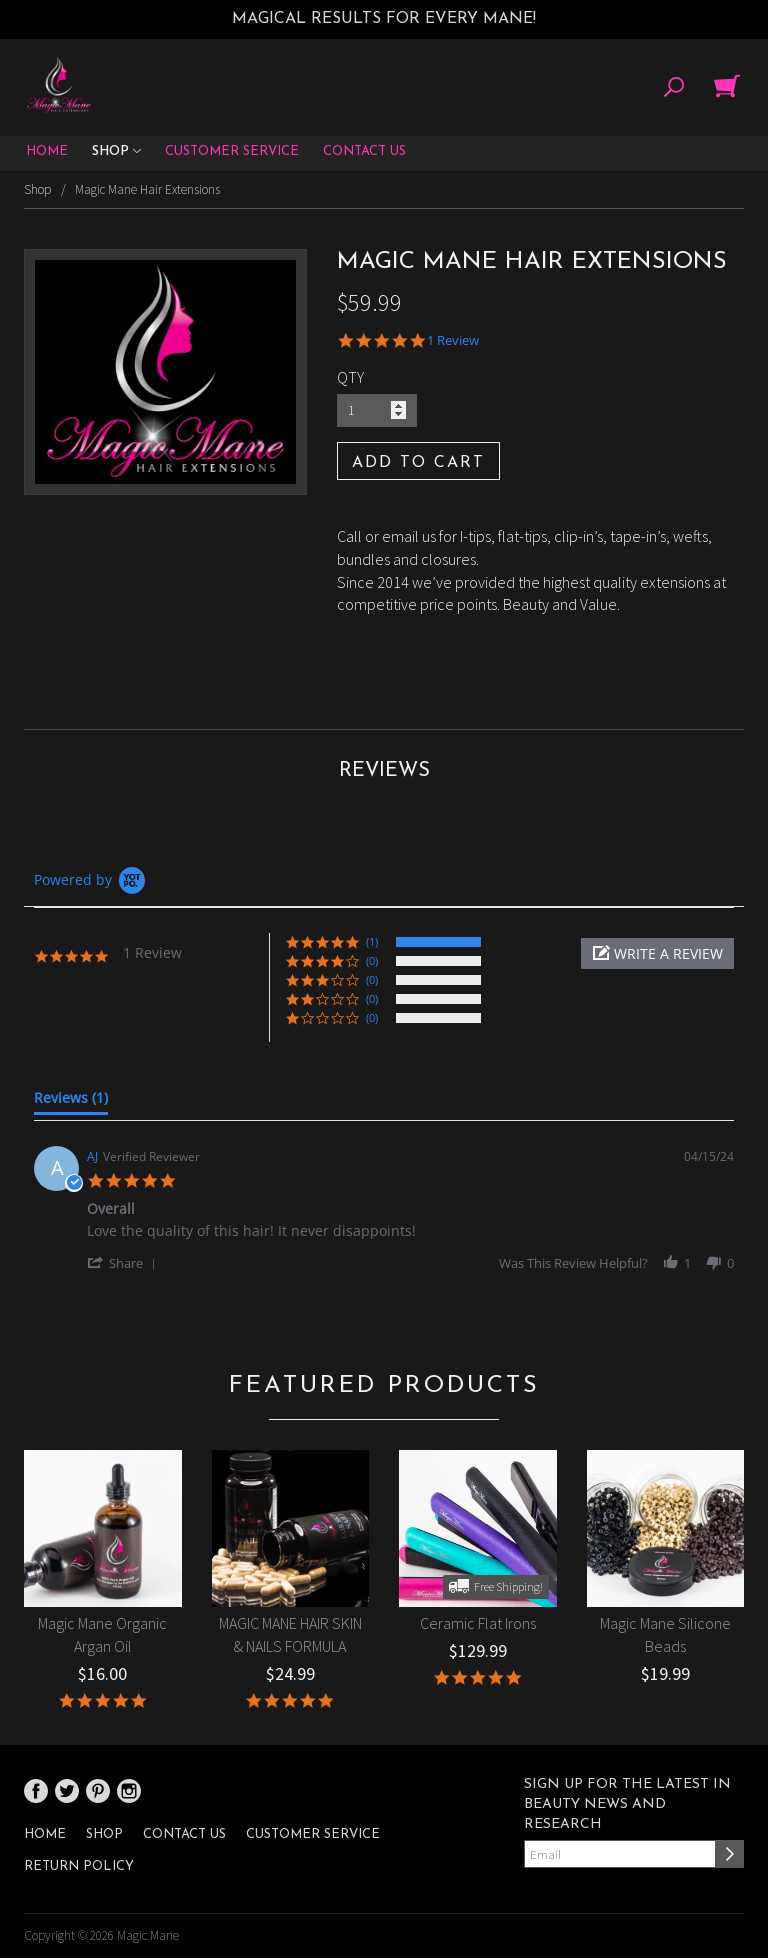  What do you see at coordinates (364, 151) in the screenshot?
I see `Contact Us` at bounding box center [364, 151].